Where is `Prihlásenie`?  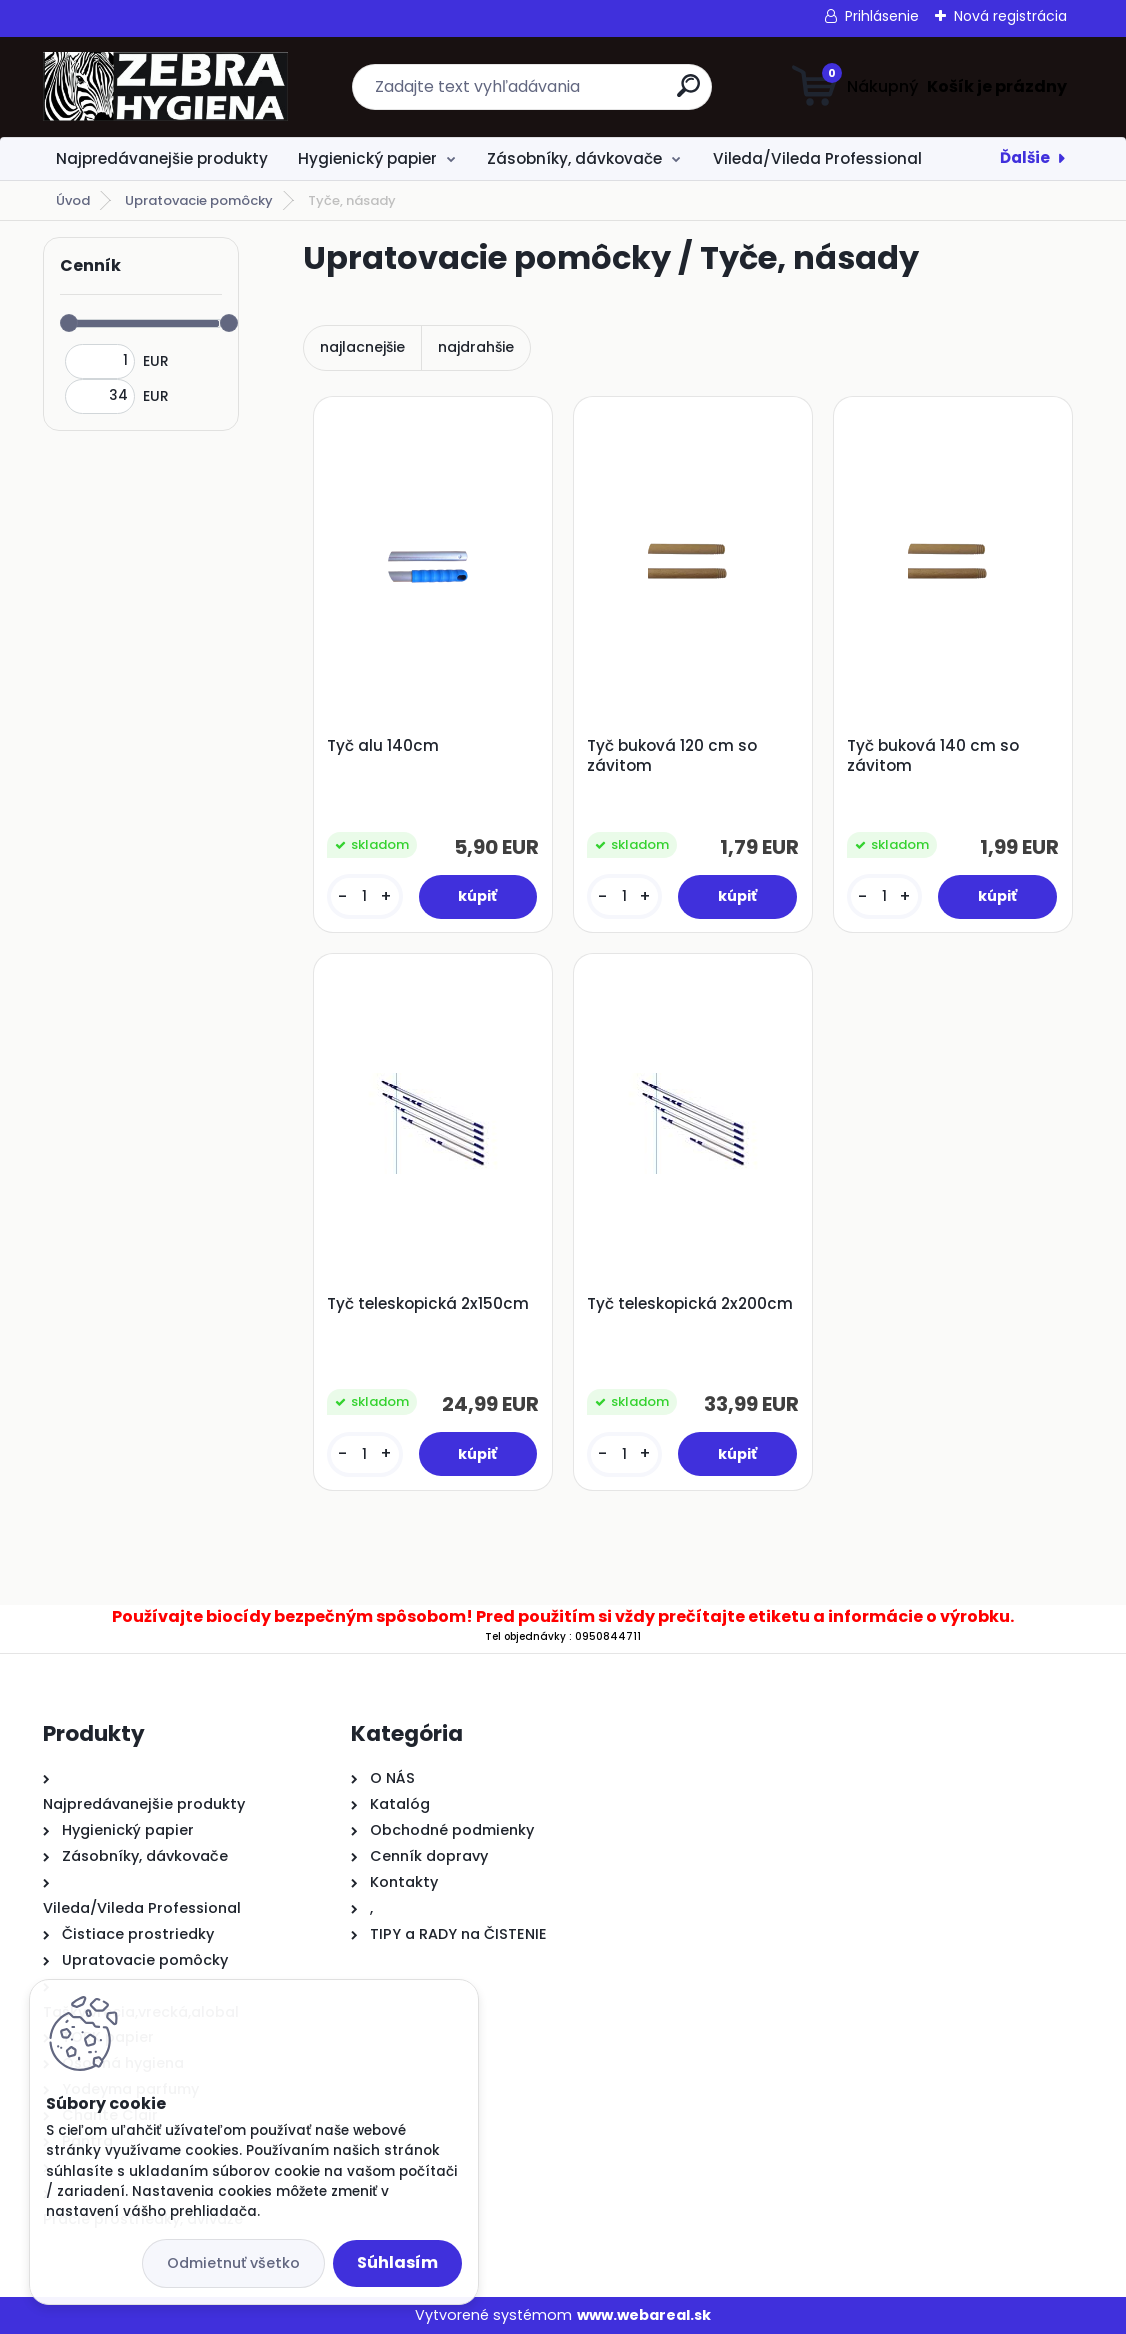 Prihlásenie is located at coordinates (882, 16).